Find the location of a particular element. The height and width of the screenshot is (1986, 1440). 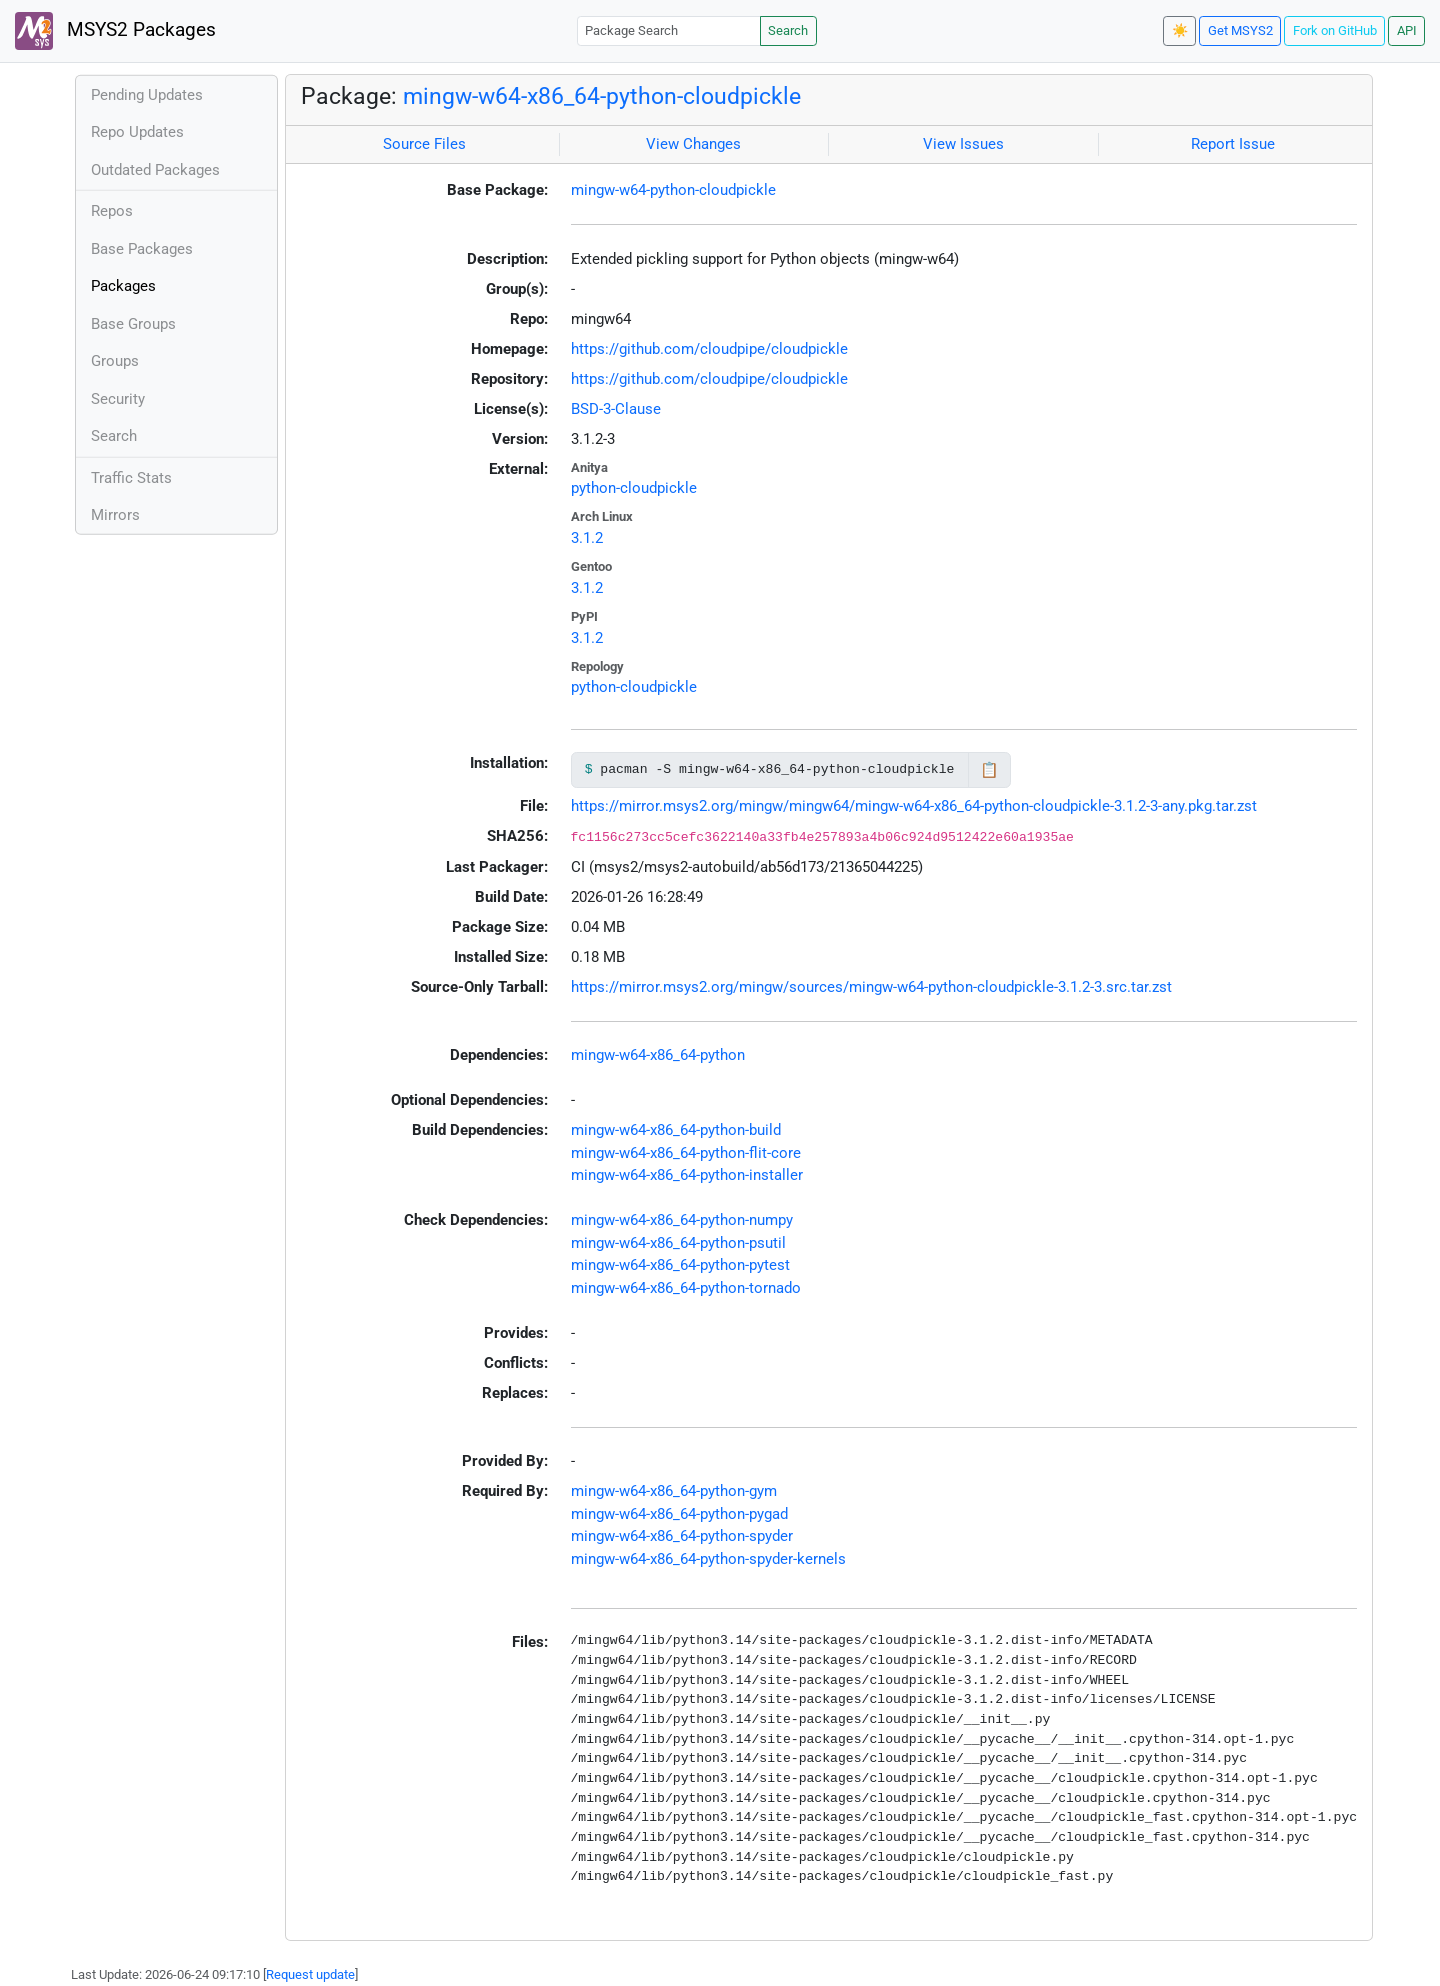

[Package Search] is located at coordinates (669, 30).